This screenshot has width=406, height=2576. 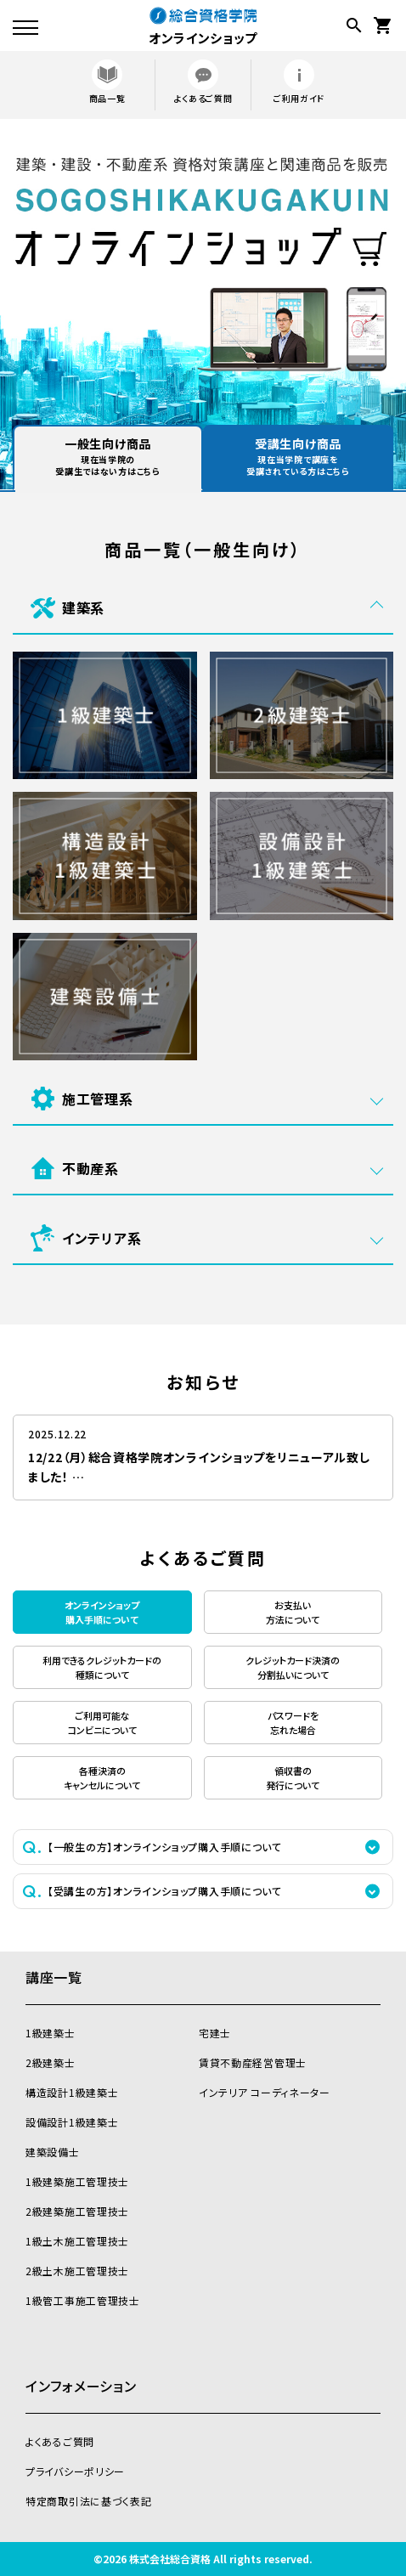 What do you see at coordinates (253, 2062) in the screenshot?
I see `賃貸不動産経営管理士` at bounding box center [253, 2062].